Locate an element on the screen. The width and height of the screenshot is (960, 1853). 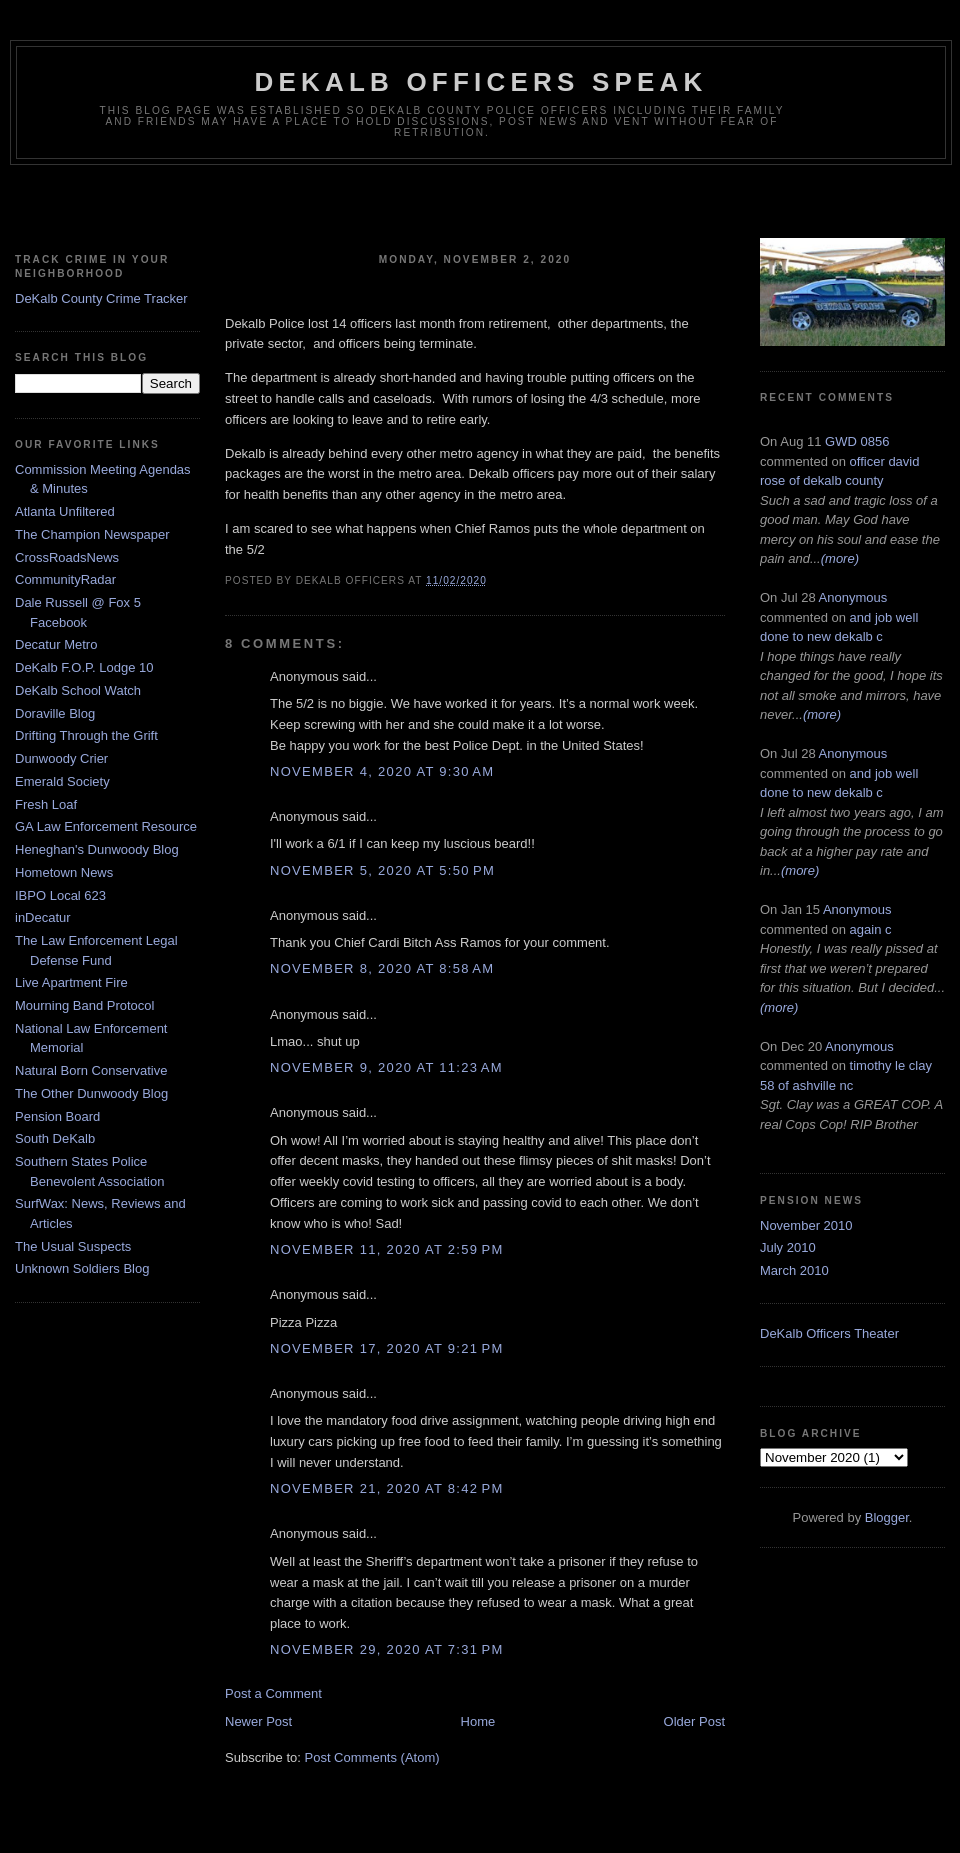
Drifting Through the Grift is located at coordinates (86, 735).